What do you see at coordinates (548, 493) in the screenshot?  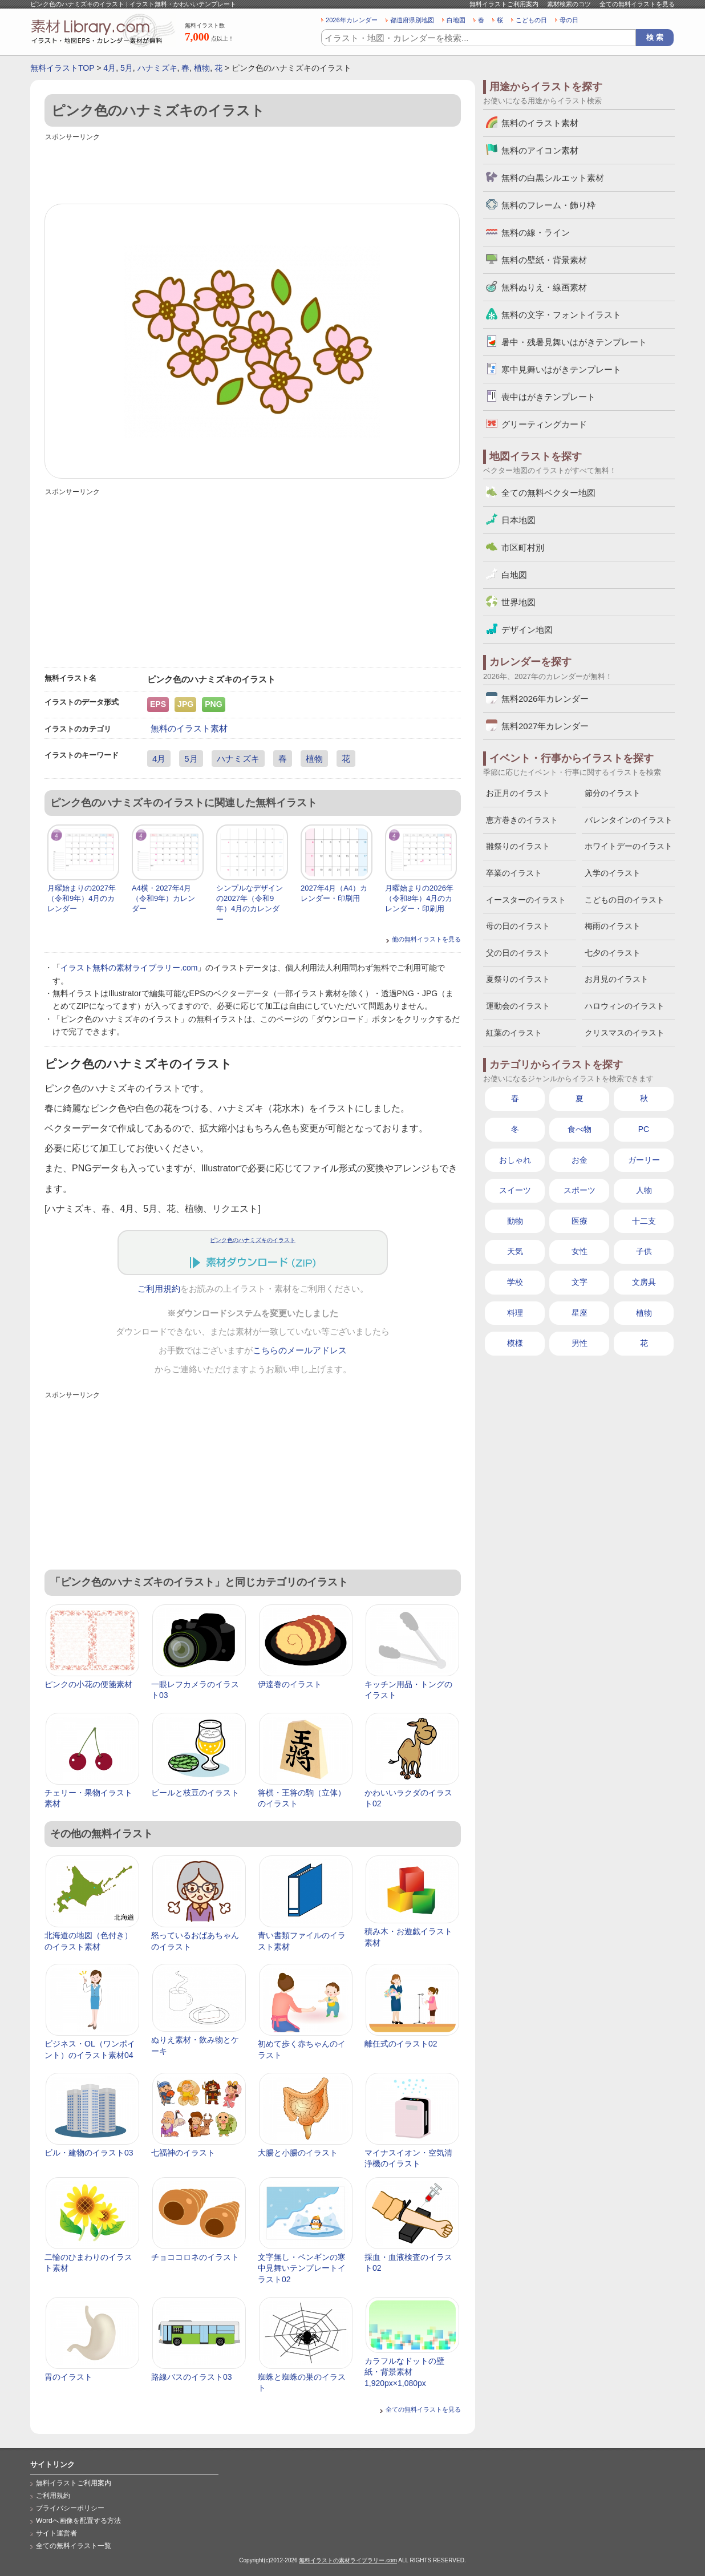 I see `全ての無料ベクター地図` at bounding box center [548, 493].